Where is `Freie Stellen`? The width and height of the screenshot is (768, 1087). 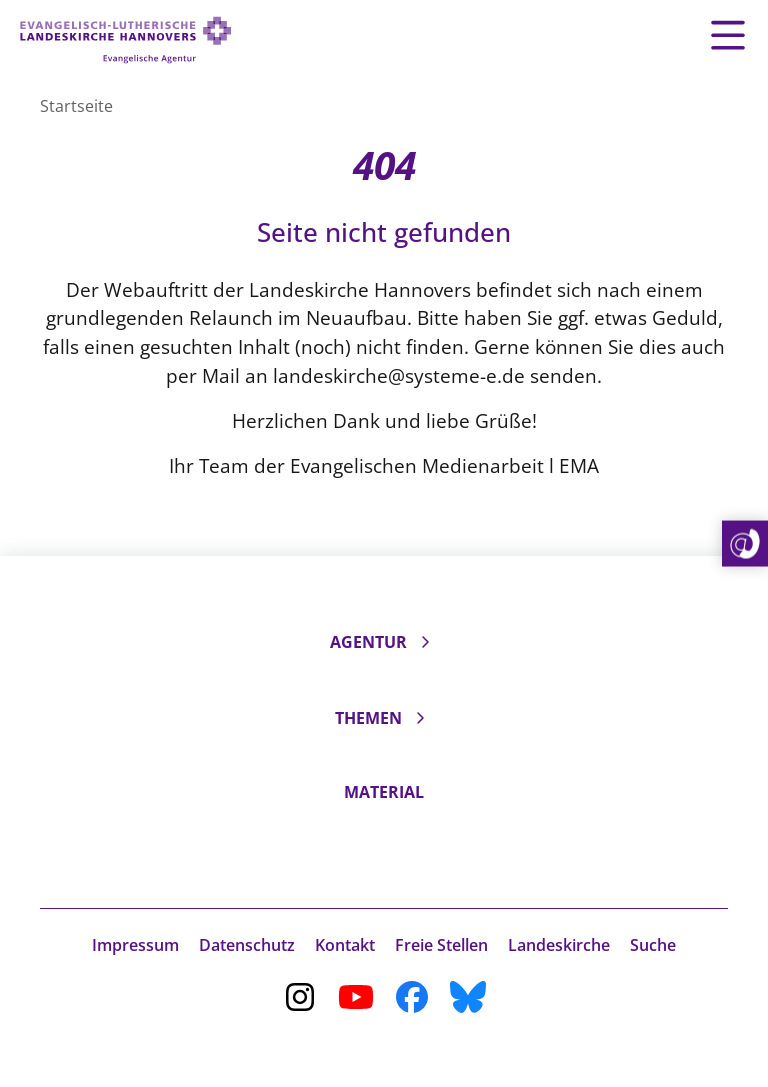
Freie Stellen is located at coordinates (441, 945).